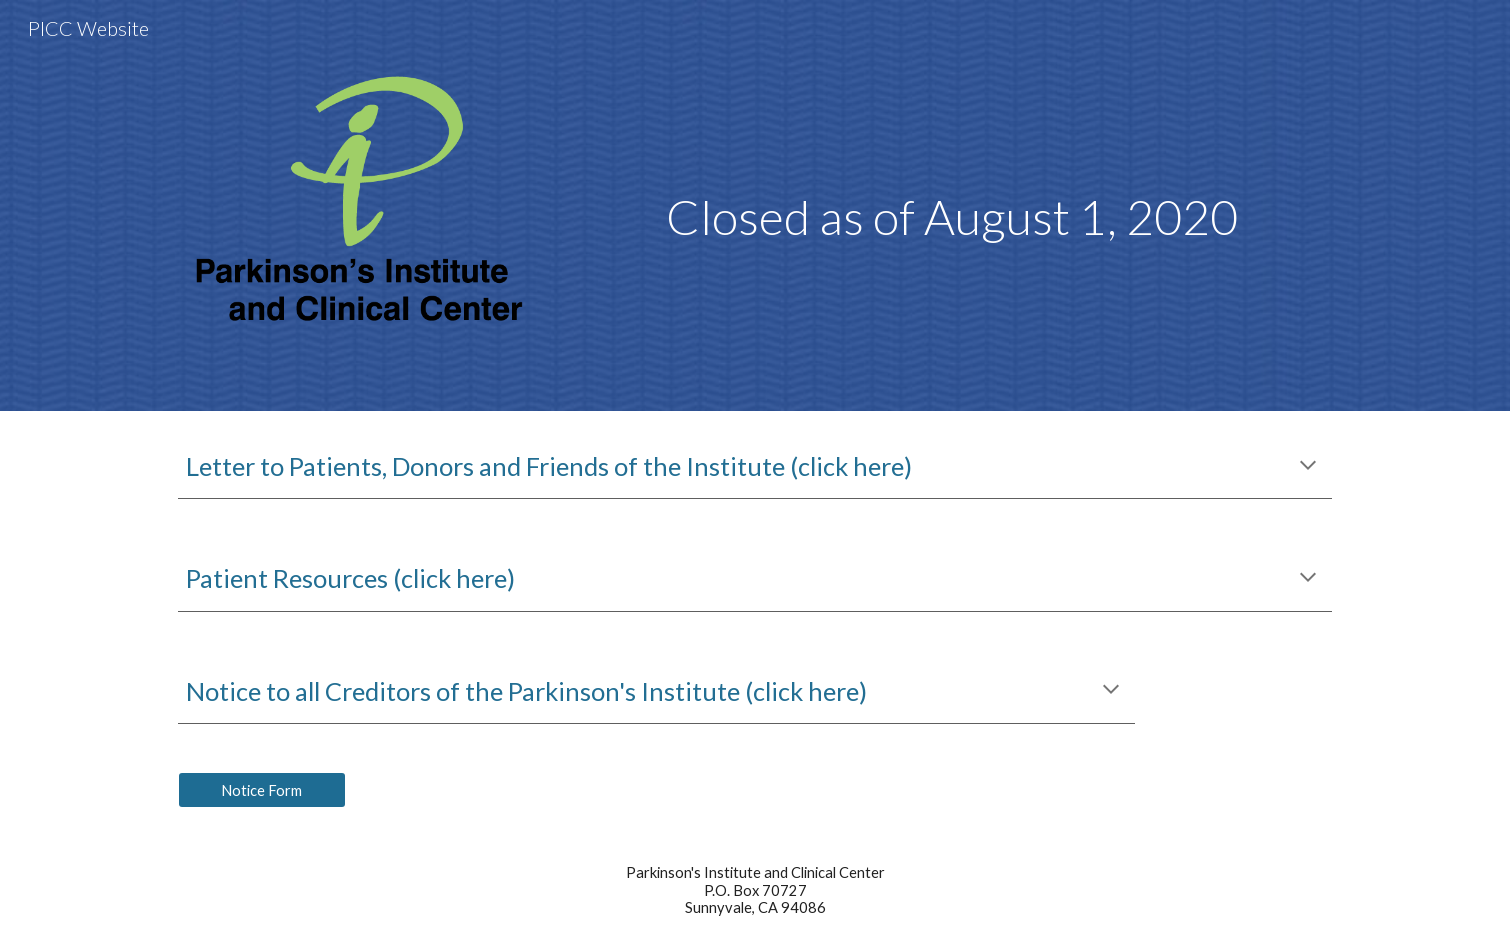 The image size is (1510, 949). What do you see at coordinates (1308, 467) in the screenshot?
I see `[button]` at bounding box center [1308, 467].